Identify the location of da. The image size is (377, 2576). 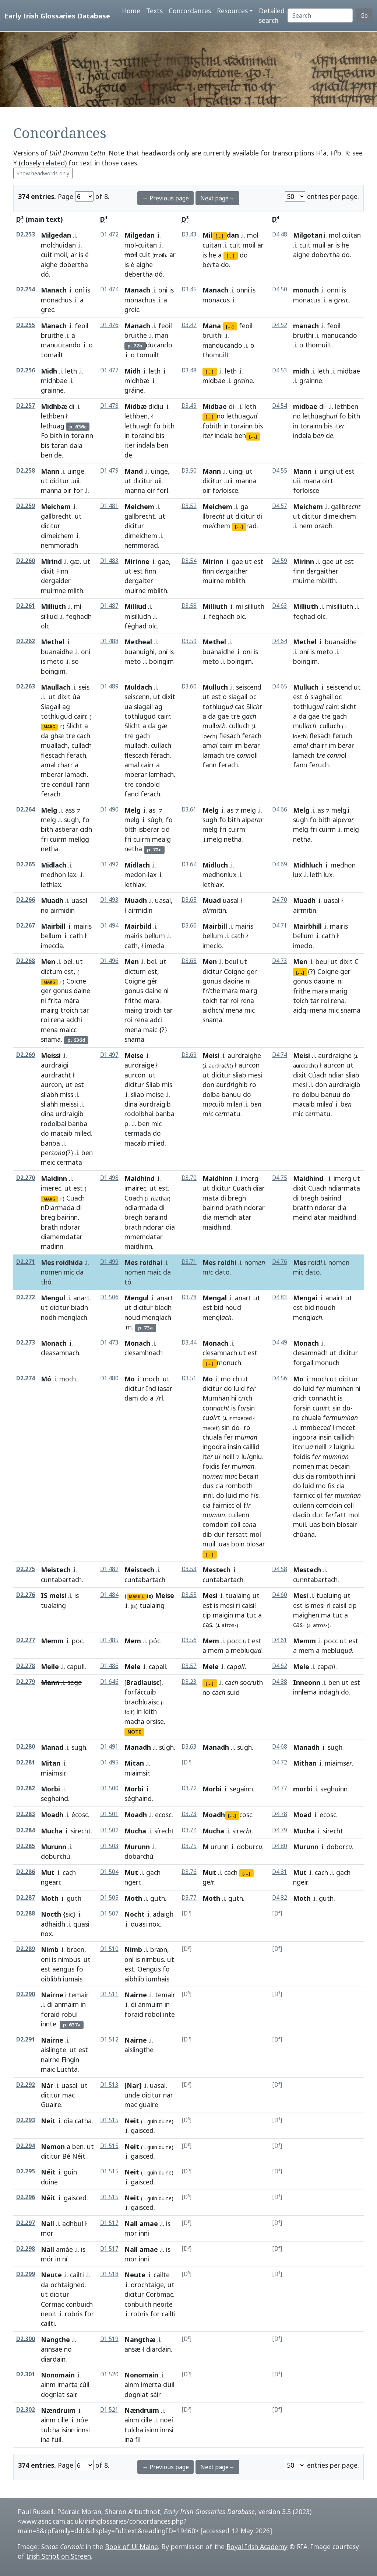
(45, 735).